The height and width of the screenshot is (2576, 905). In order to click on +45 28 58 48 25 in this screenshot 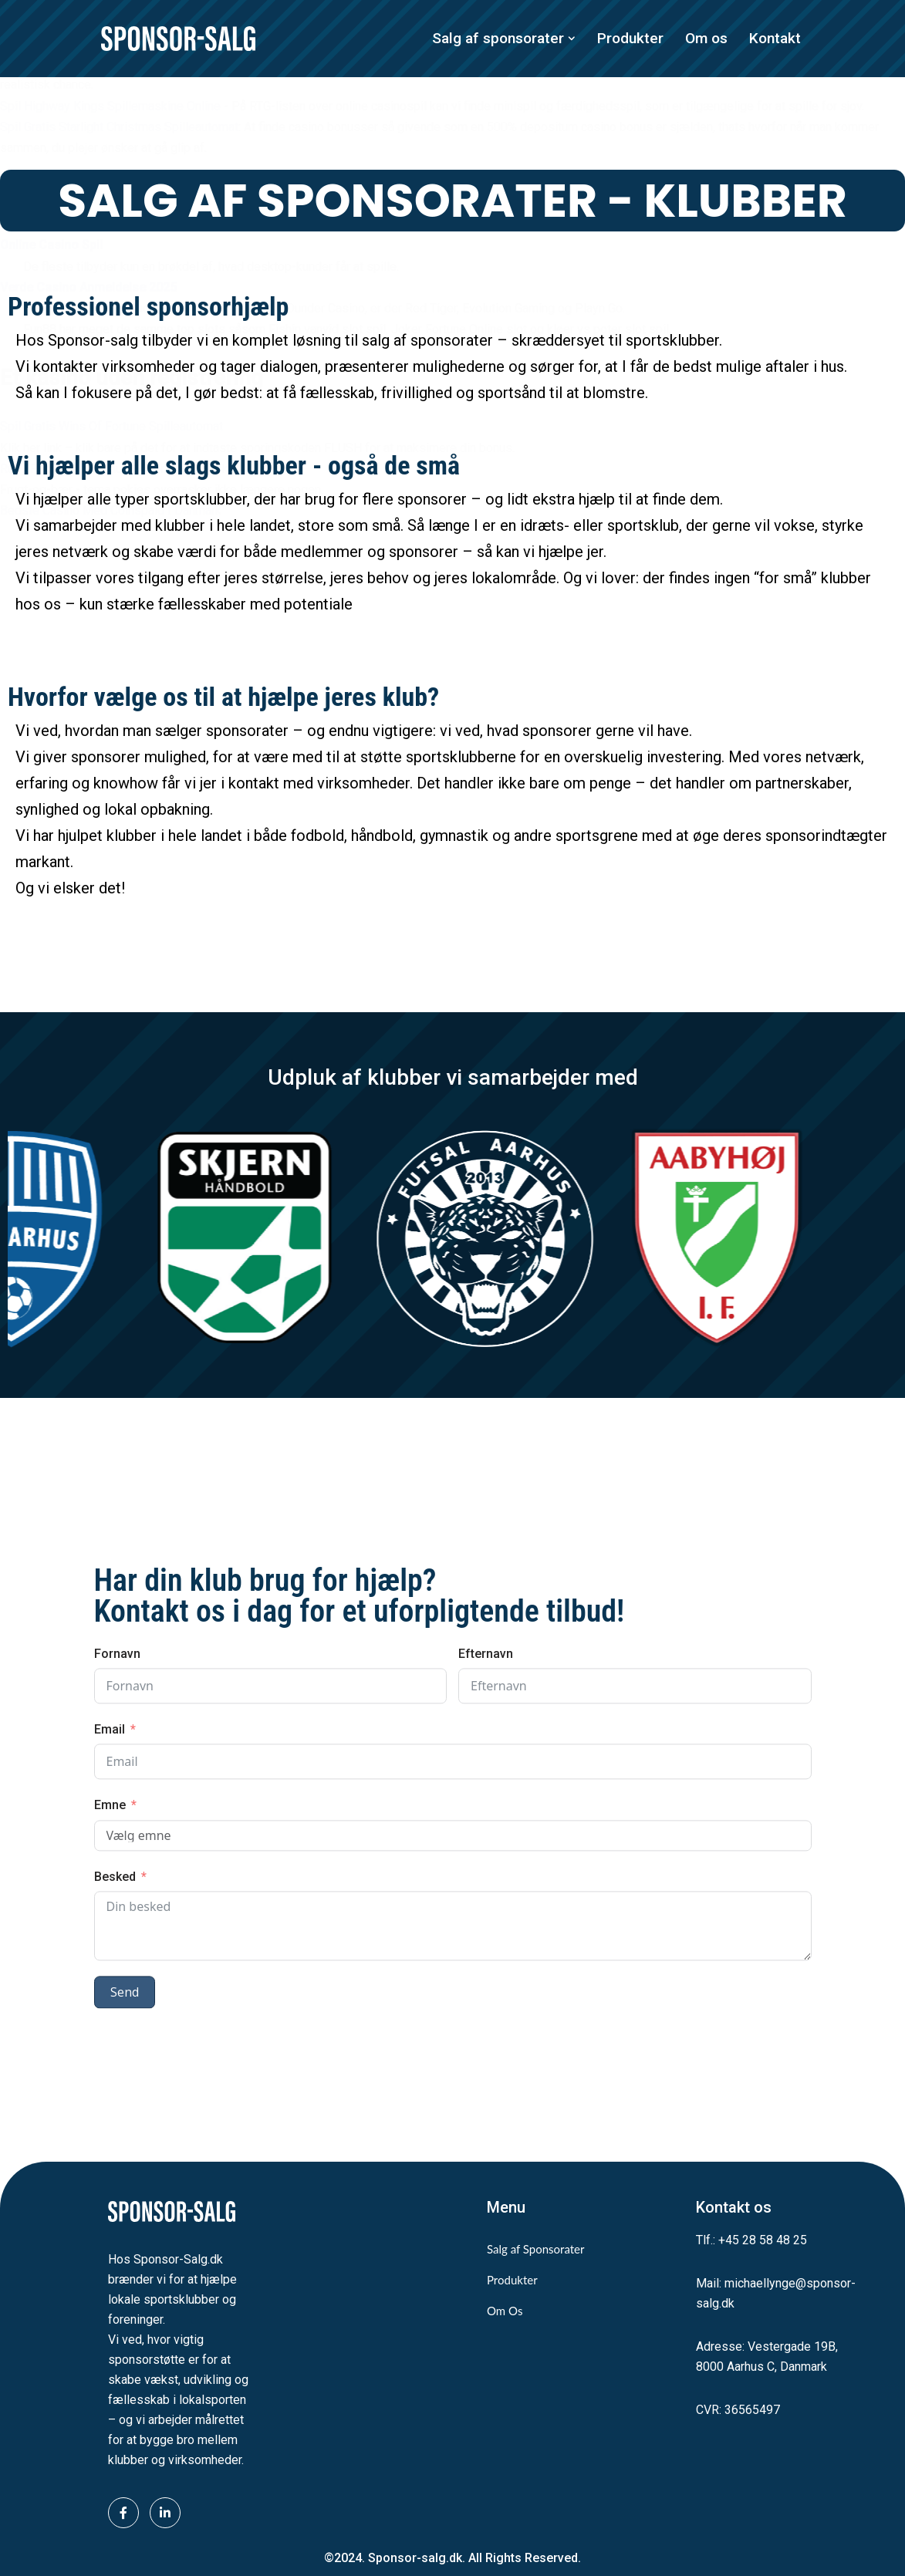, I will do `click(762, 2240)`.